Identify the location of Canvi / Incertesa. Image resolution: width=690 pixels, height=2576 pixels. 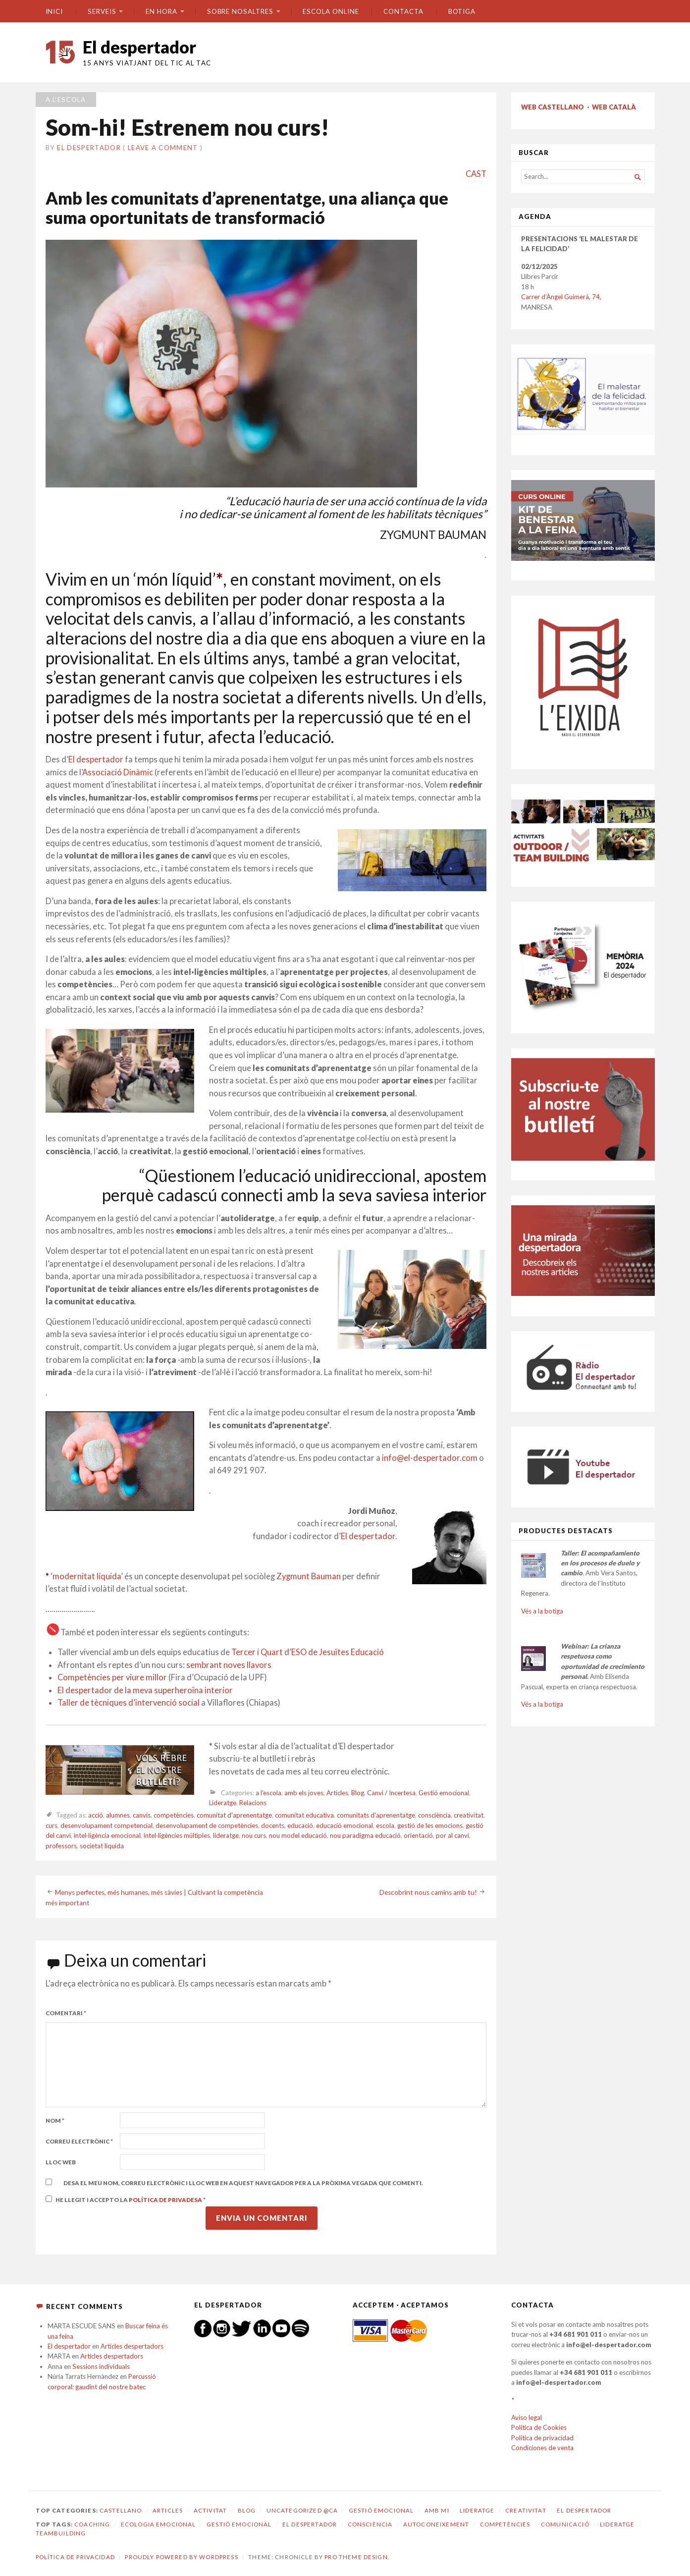
(391, 1793).